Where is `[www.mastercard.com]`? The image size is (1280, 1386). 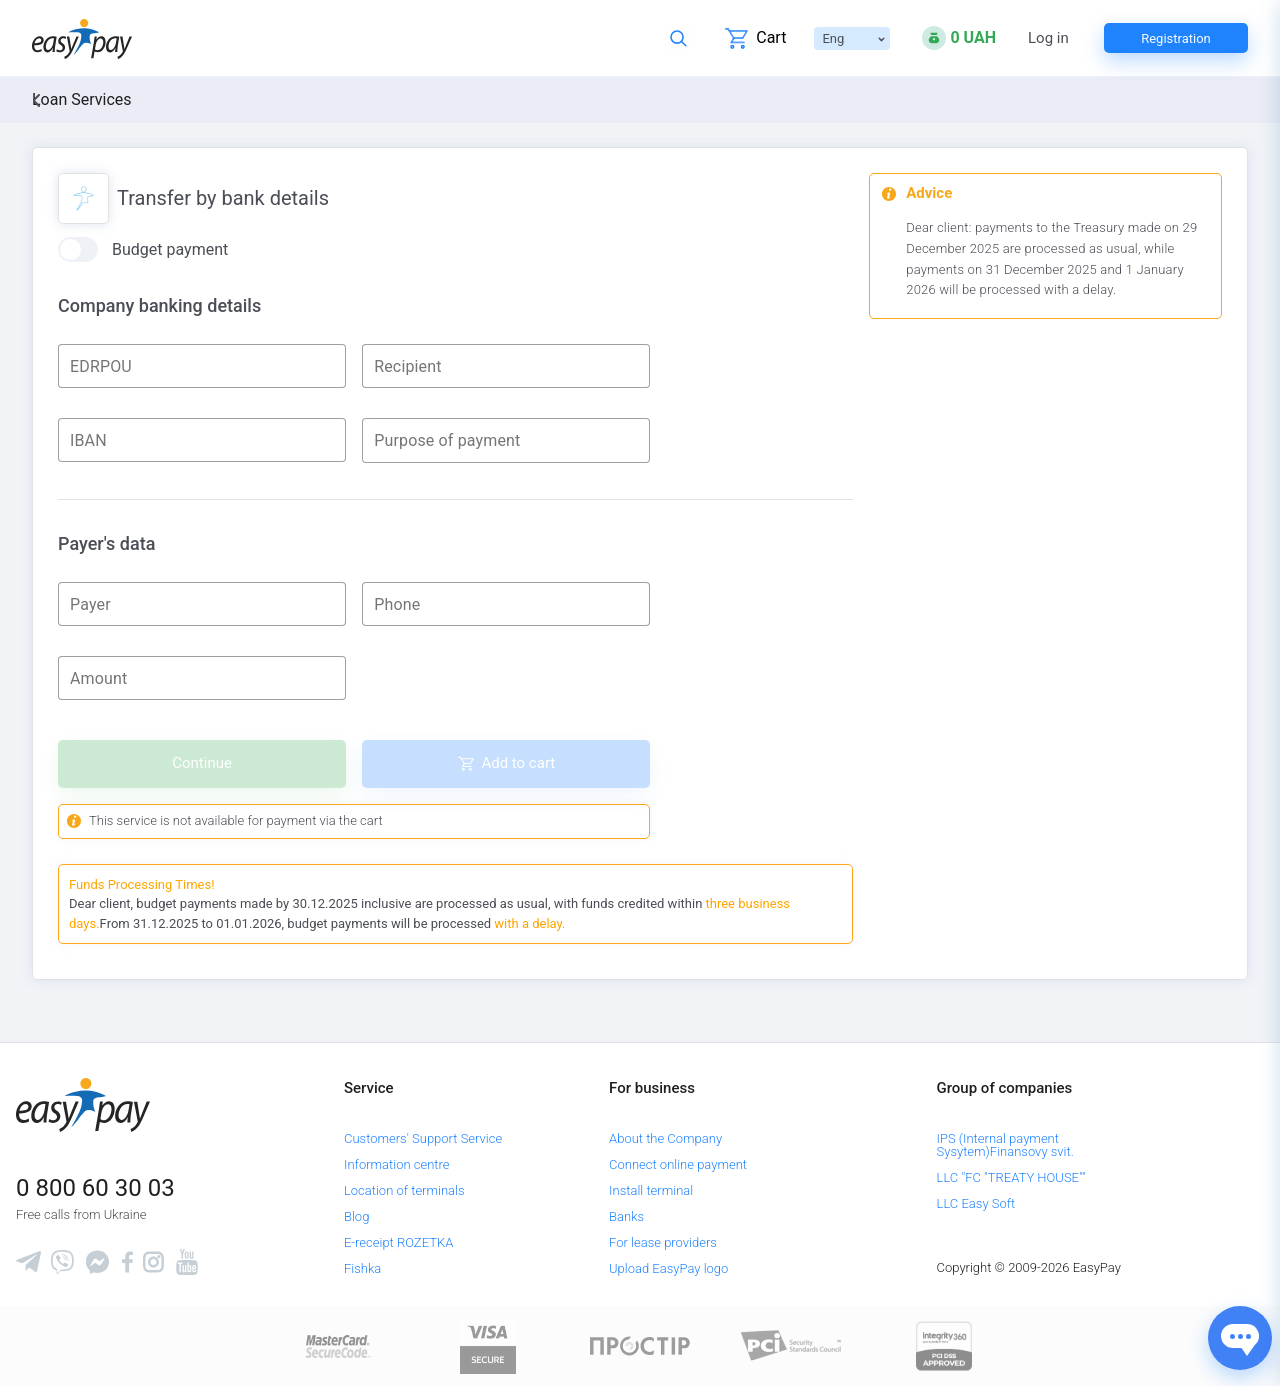 [www.mastercard.com] is located at coordinates (336, 1344).